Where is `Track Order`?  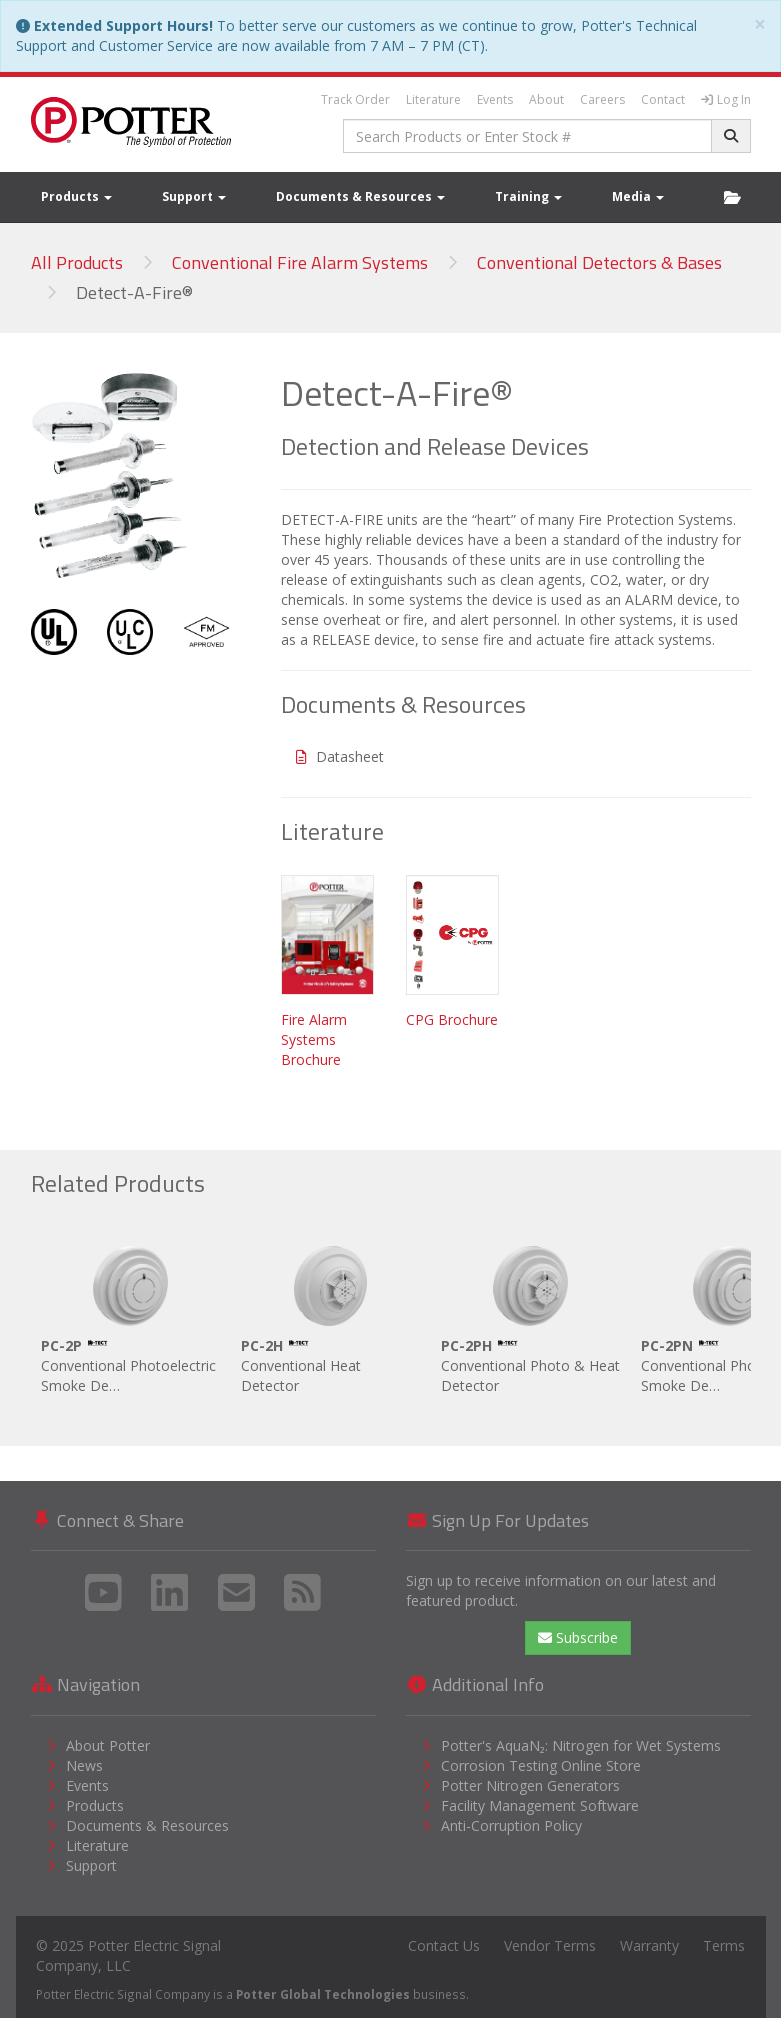
Track Order is located at coordinates (355, 99).